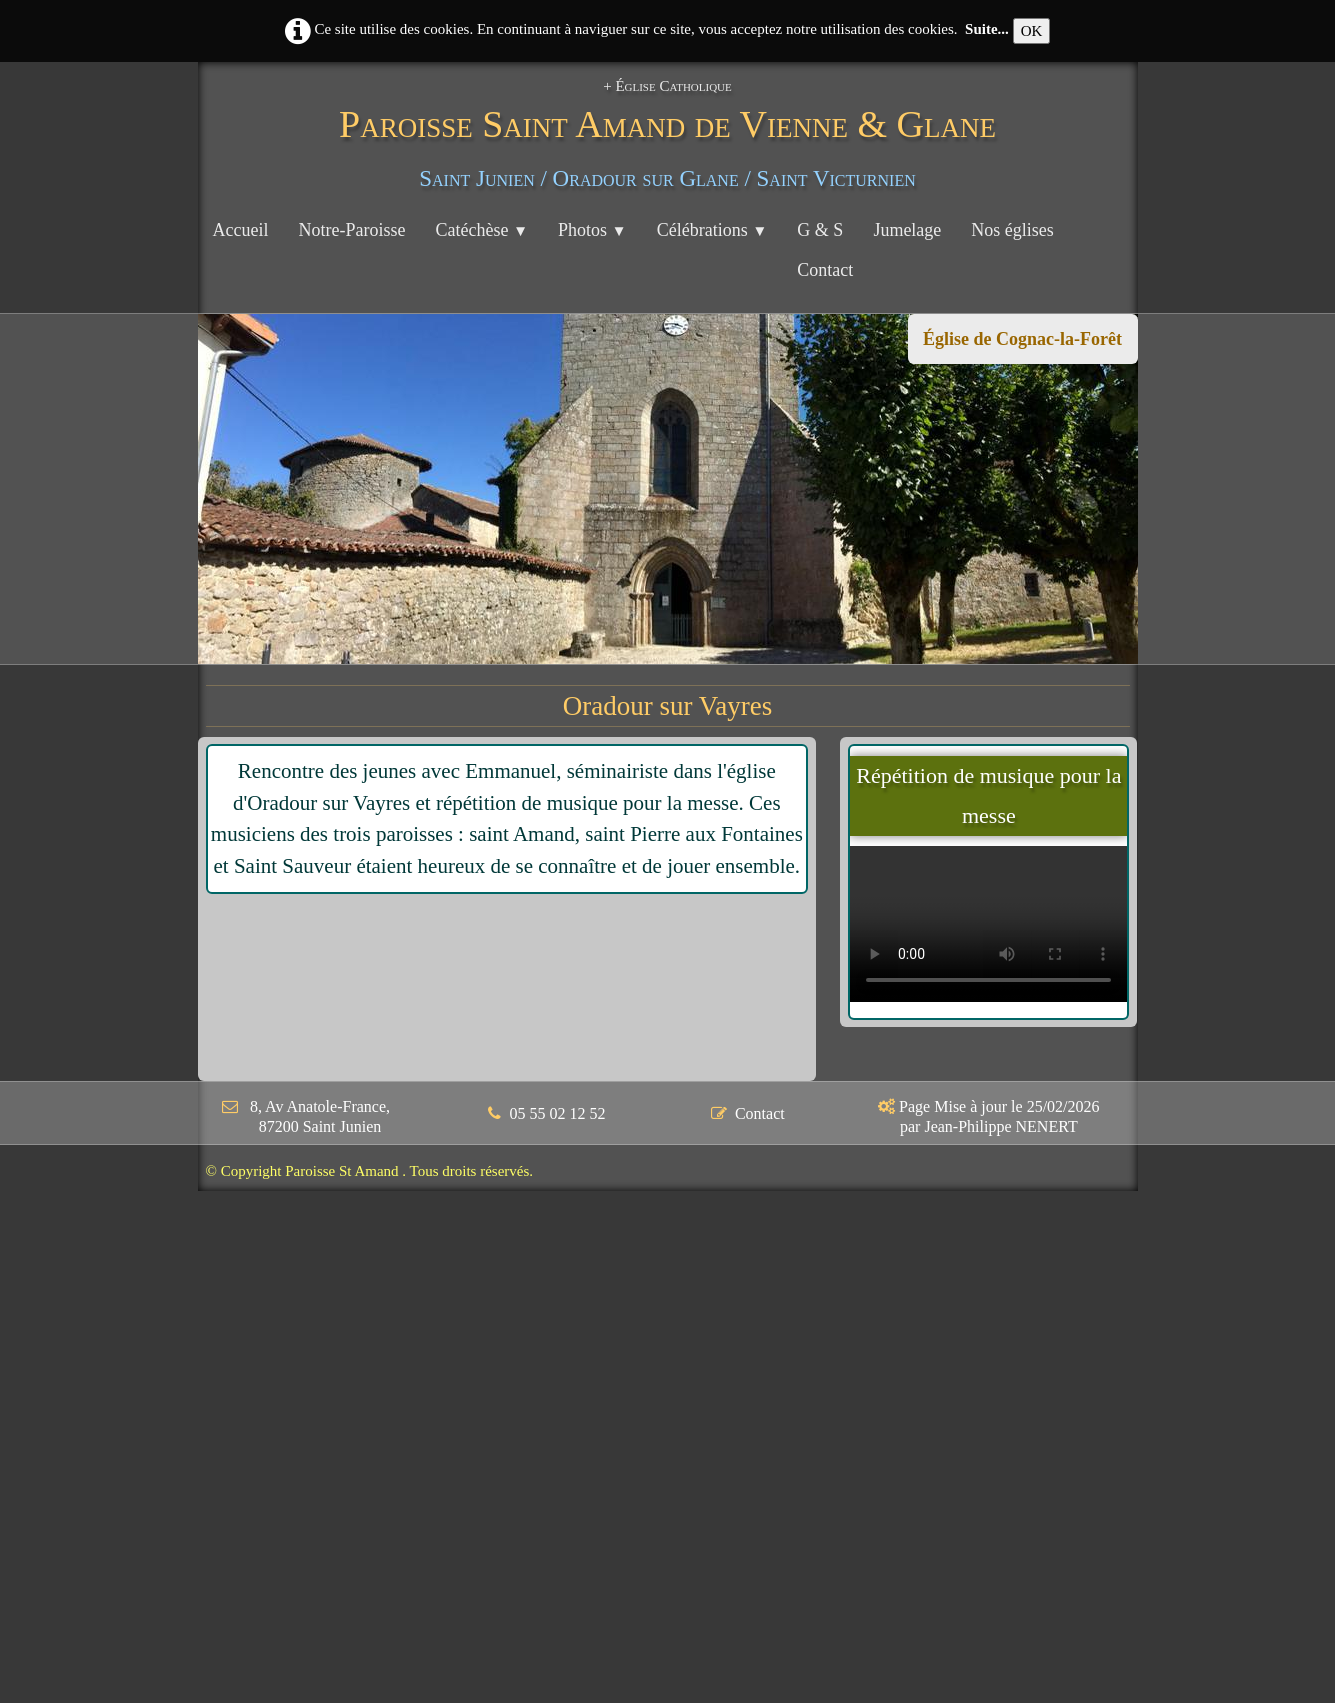  What do you see at coordinates (241, 230) in the screenshot?
I see `Accueil` at bounding box center [241, 230].